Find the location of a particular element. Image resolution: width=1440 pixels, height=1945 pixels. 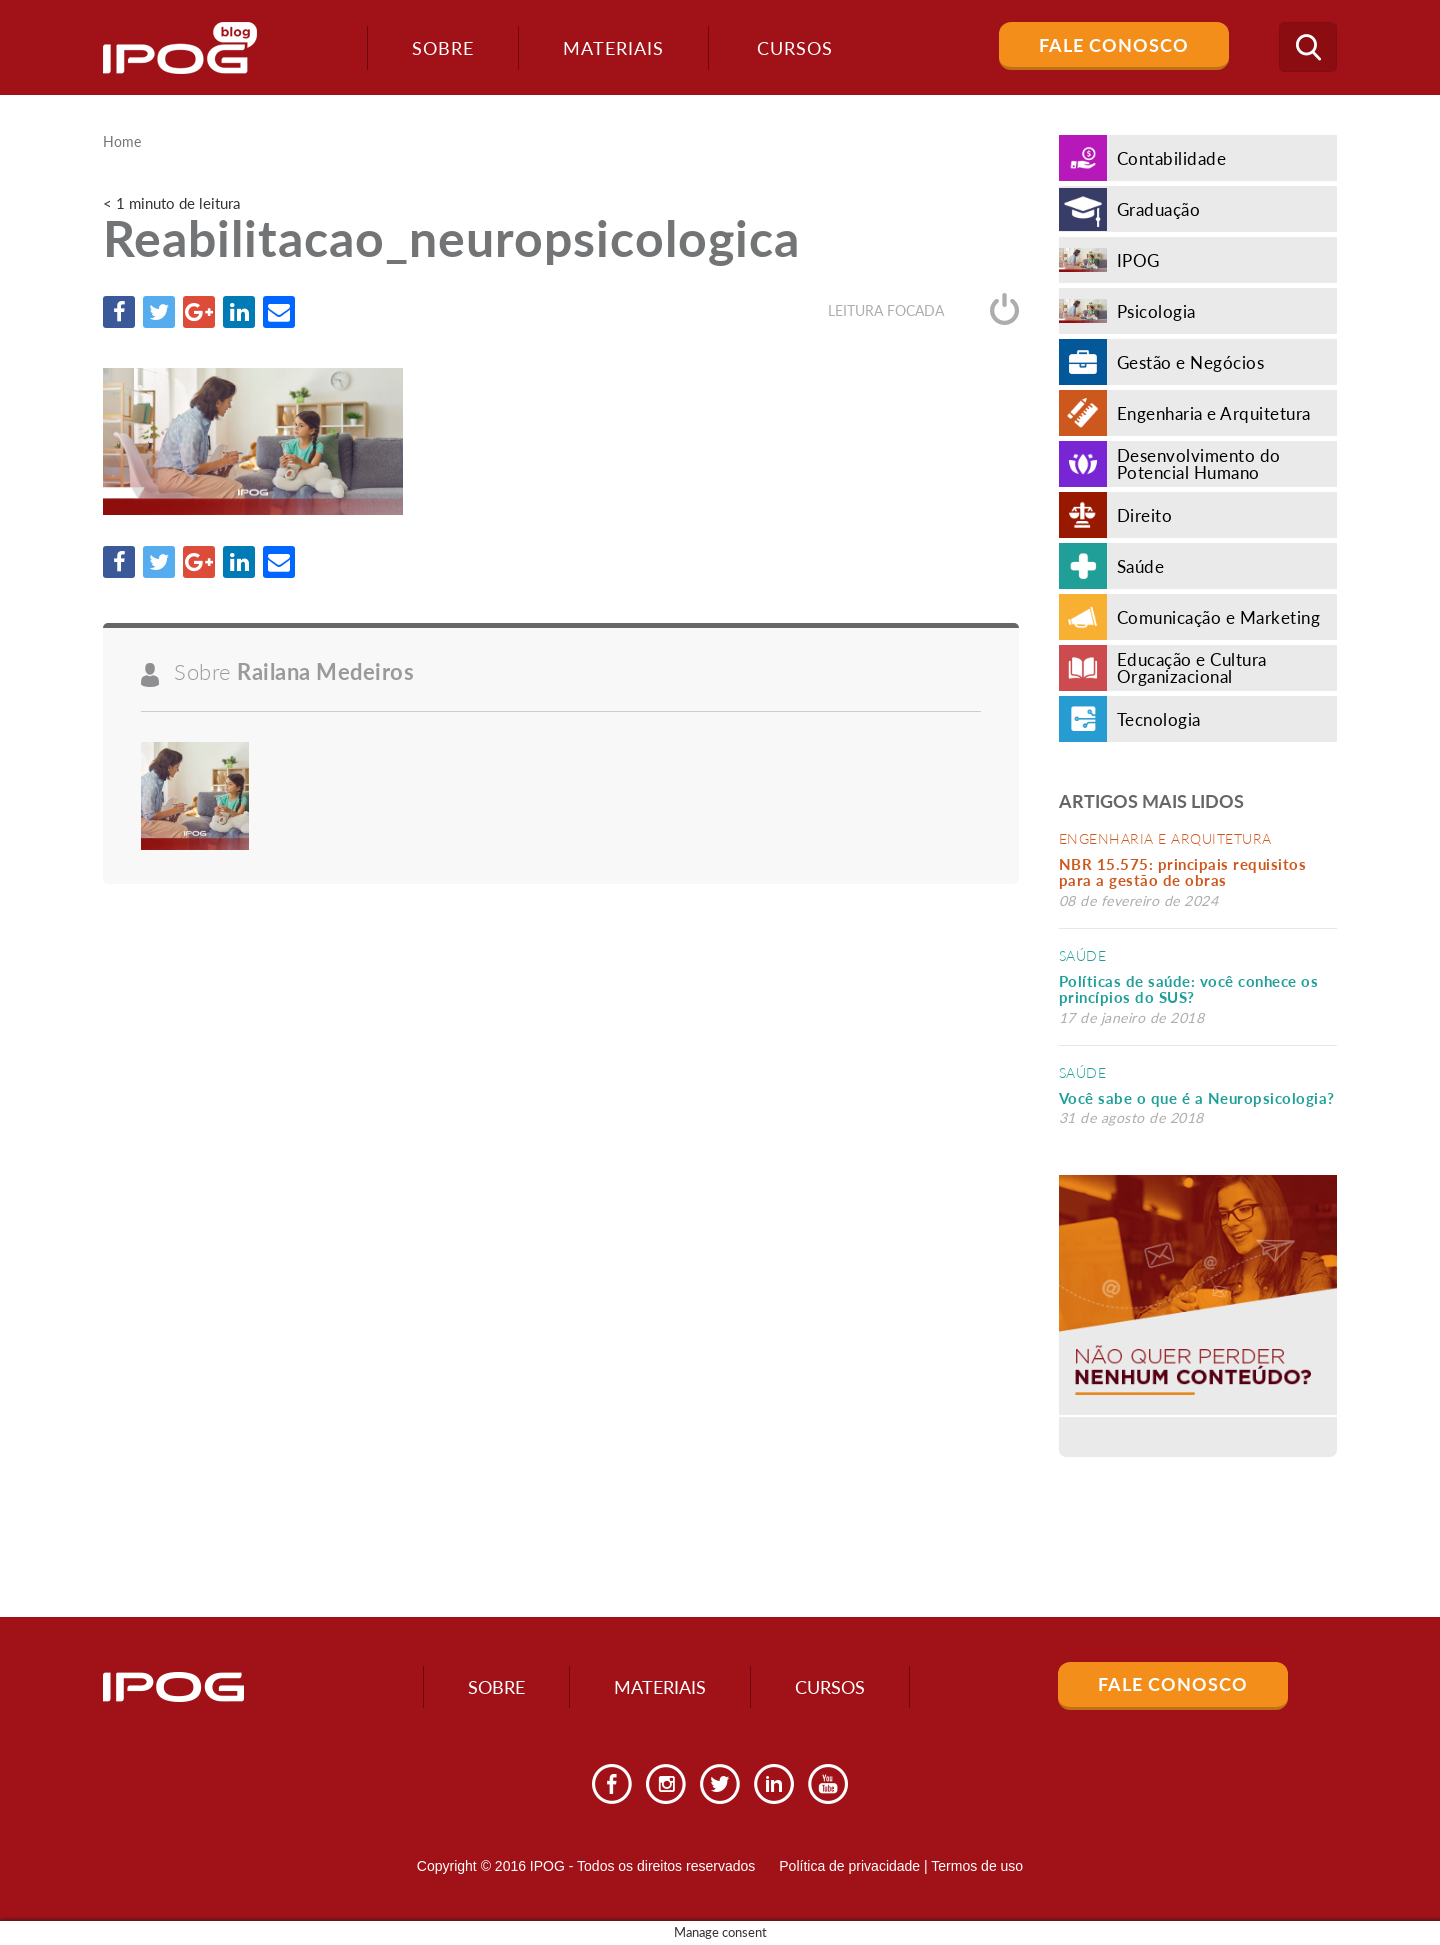

Políticas de saúde: você conhece os princípios do SUS? is located at coordinates (1189, 989).